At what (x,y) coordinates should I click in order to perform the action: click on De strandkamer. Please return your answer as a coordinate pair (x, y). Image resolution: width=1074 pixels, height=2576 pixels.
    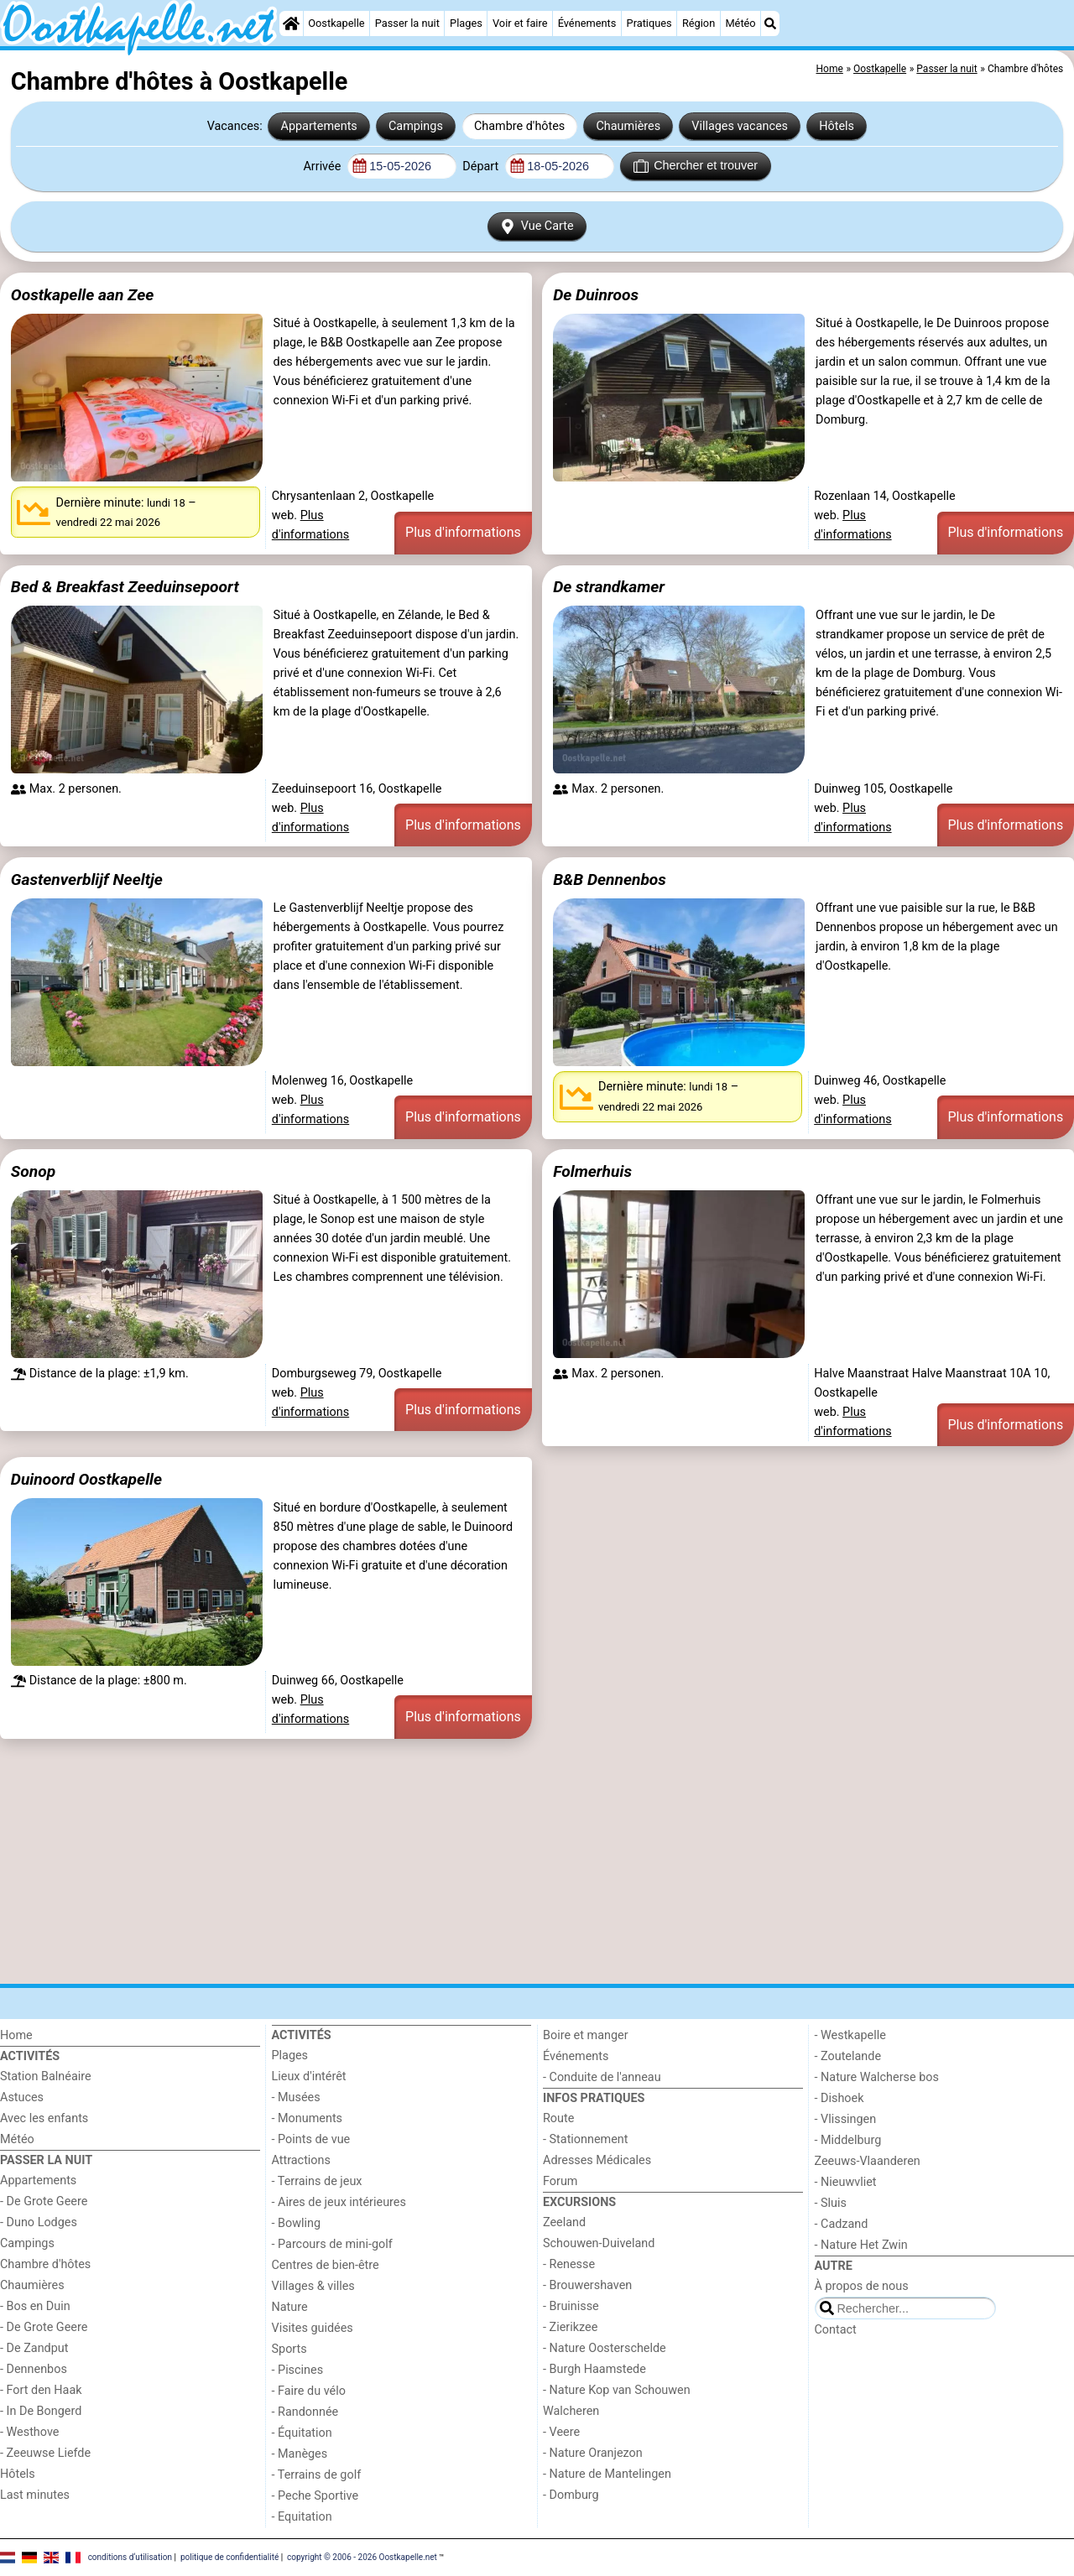
    Looking at the image, I should click on (609, 586).